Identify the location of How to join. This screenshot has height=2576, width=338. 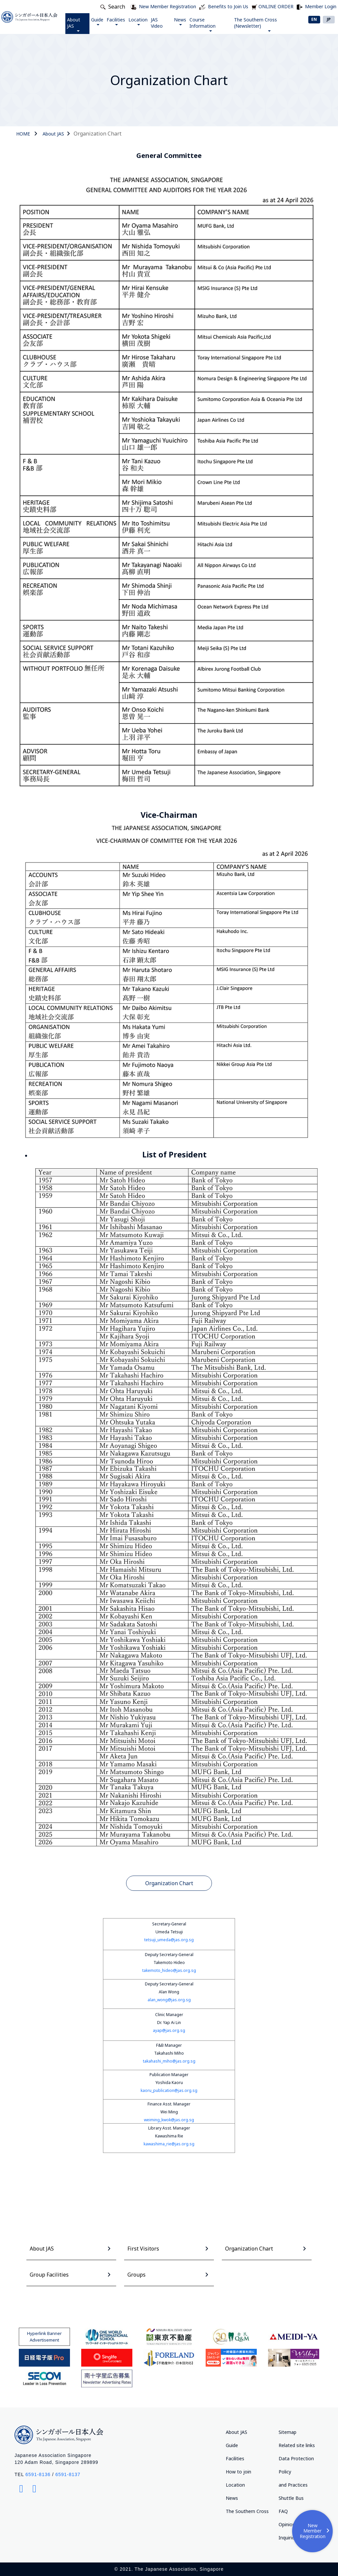
(238, 2472).